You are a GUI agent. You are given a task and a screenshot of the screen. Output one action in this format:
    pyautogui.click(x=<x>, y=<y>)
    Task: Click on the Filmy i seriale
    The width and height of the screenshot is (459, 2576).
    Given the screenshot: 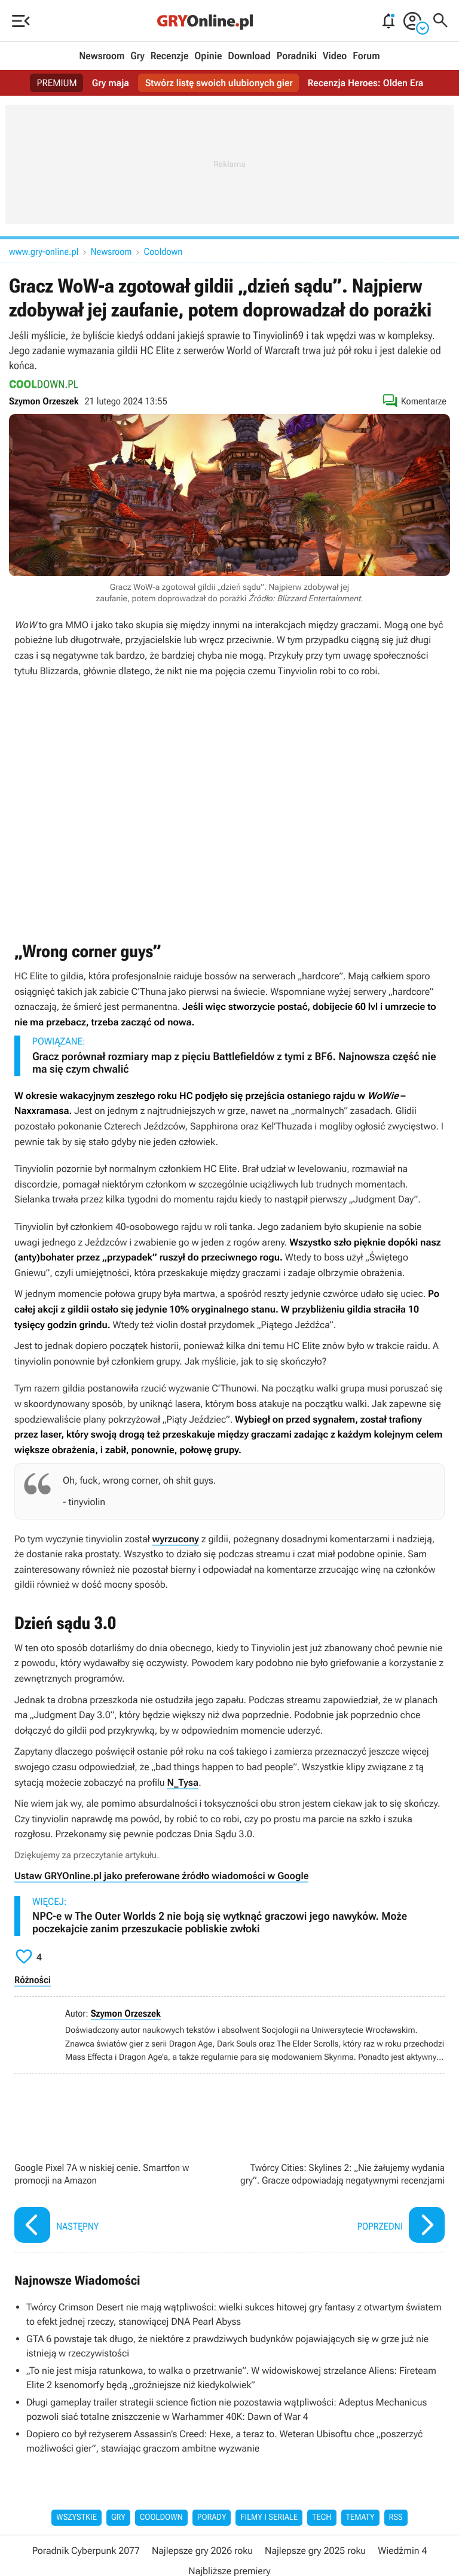 What is the action you would take?
    pyautogui.click(x=269, y=2517)
    